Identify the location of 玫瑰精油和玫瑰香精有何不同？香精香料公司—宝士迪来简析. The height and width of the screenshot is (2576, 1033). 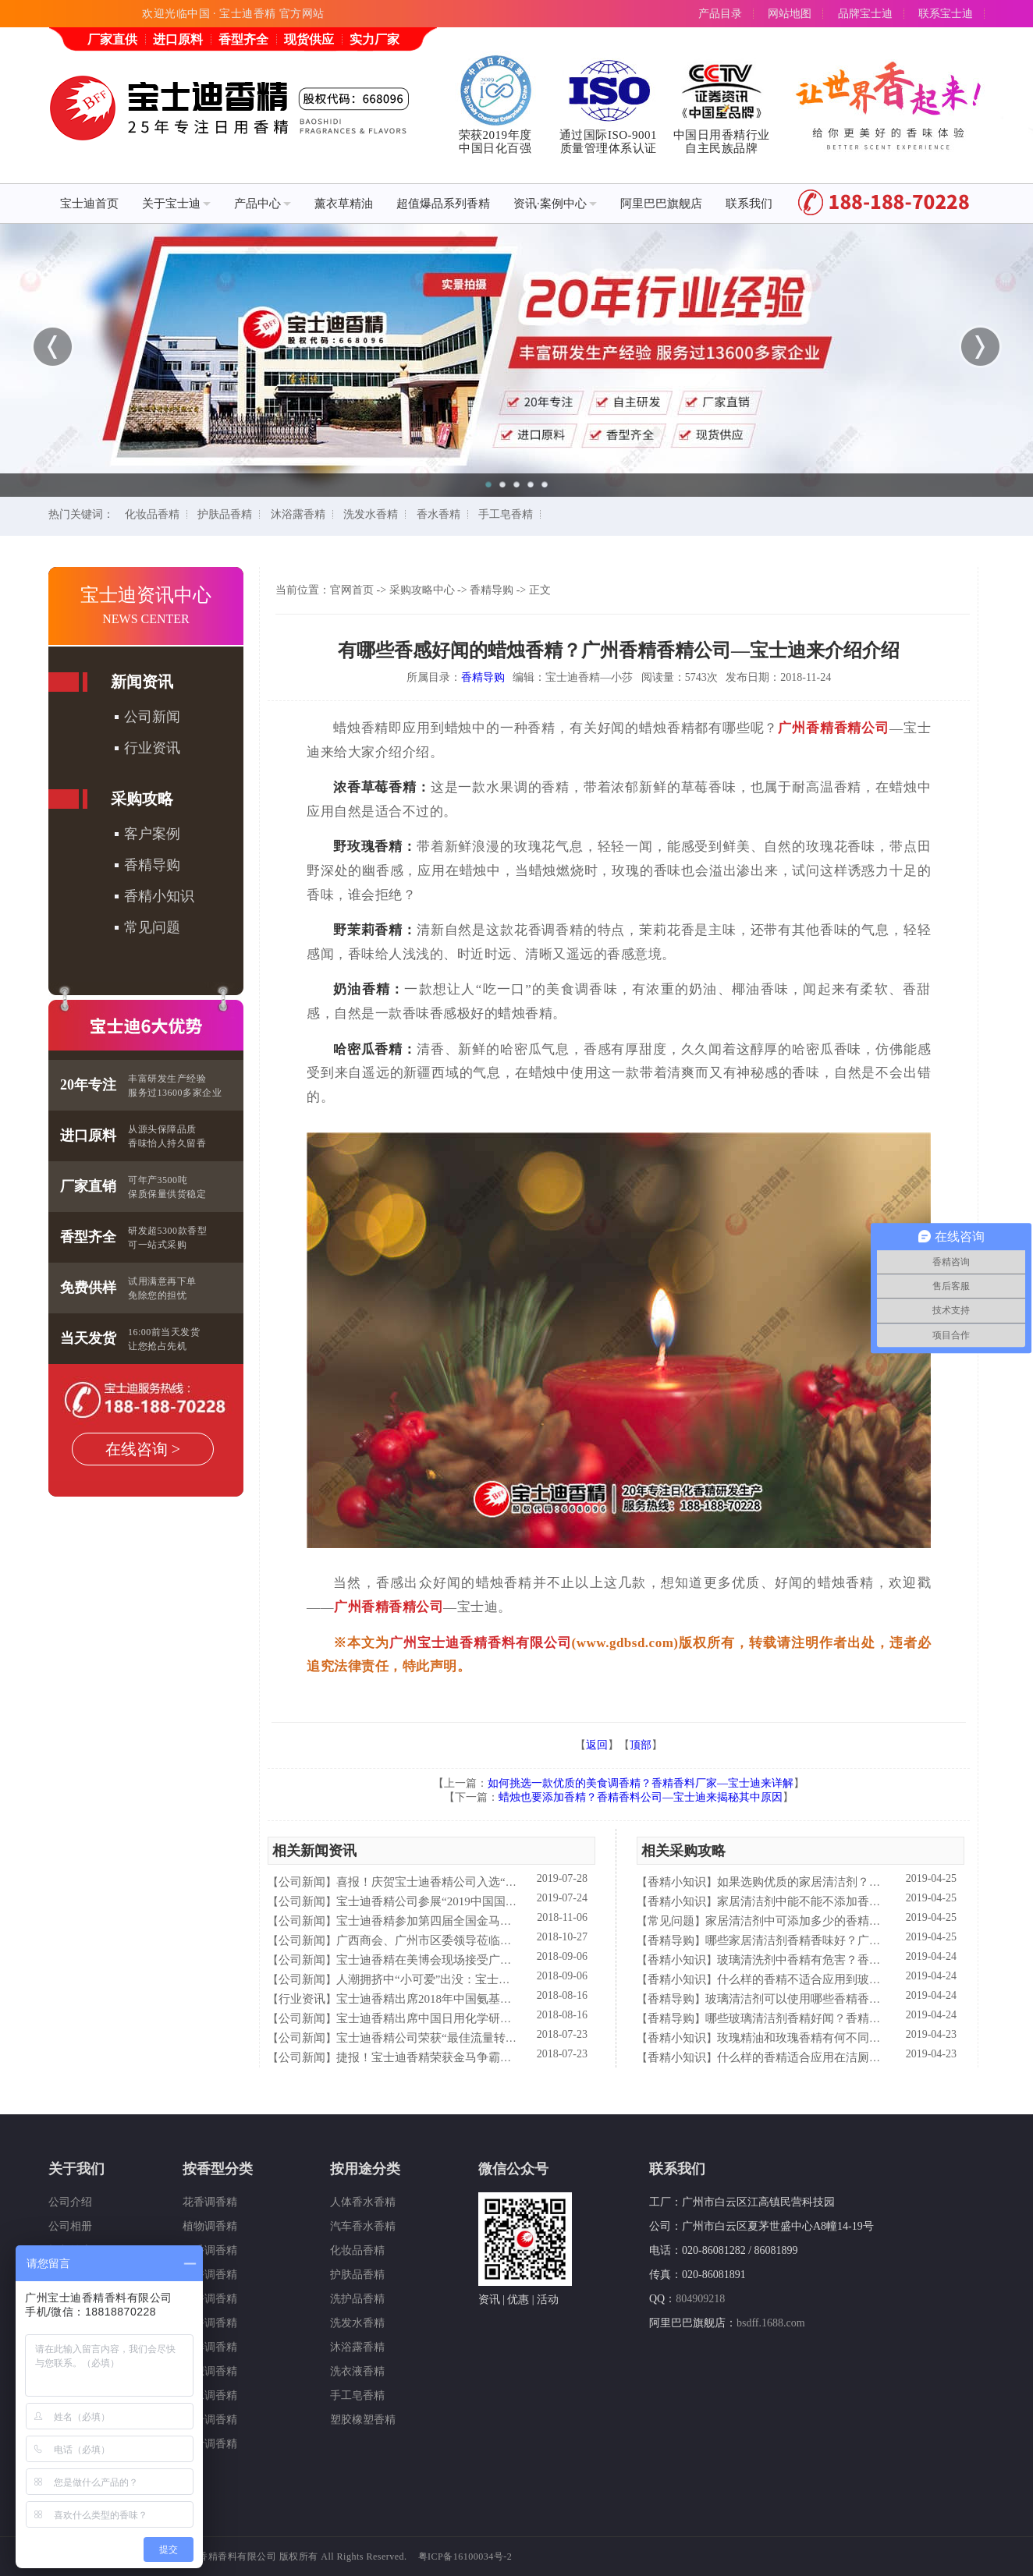
(875, 2038).